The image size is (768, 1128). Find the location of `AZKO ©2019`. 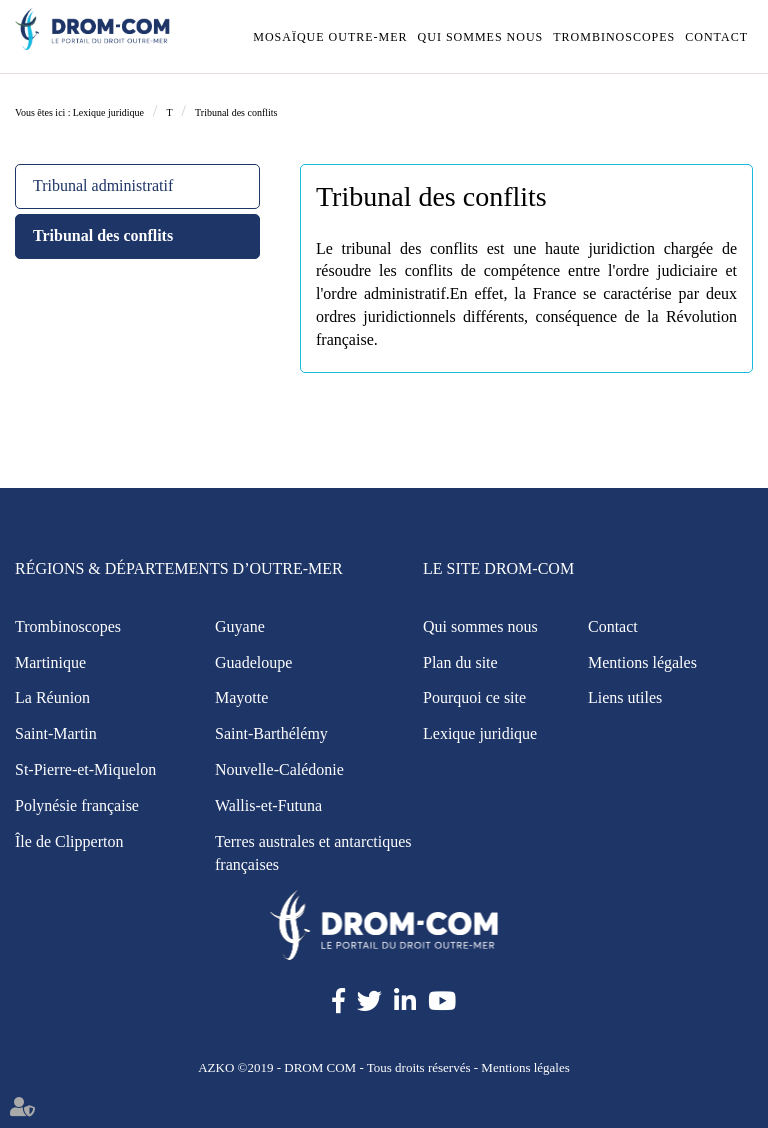

AZKO ©2019 is located at coordinates (235, 1067).